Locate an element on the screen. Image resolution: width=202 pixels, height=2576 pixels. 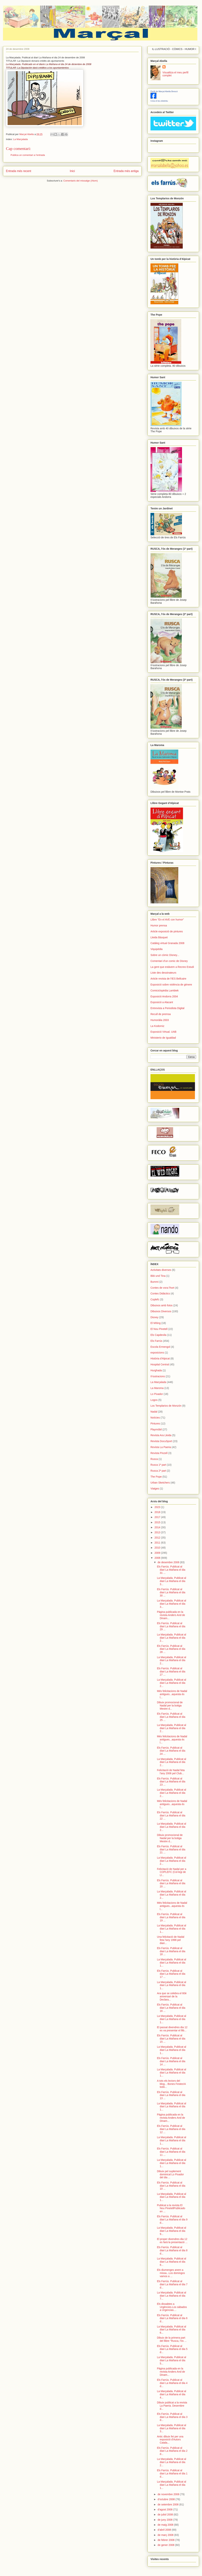
La Marçalada. Publicat al diari La Mañana el dia 7... is located at coordinates (171, 2295).